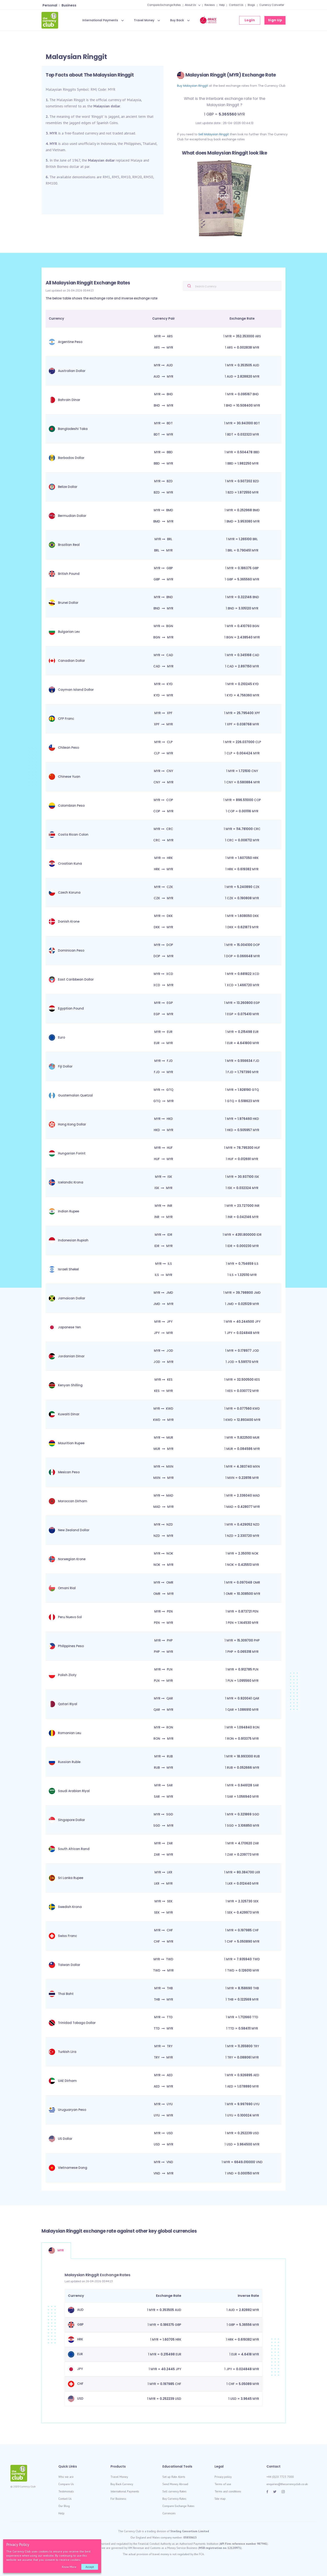 This screenshot has height=2576, width=327. I want to click on 1.60705, so click(169, 2339).